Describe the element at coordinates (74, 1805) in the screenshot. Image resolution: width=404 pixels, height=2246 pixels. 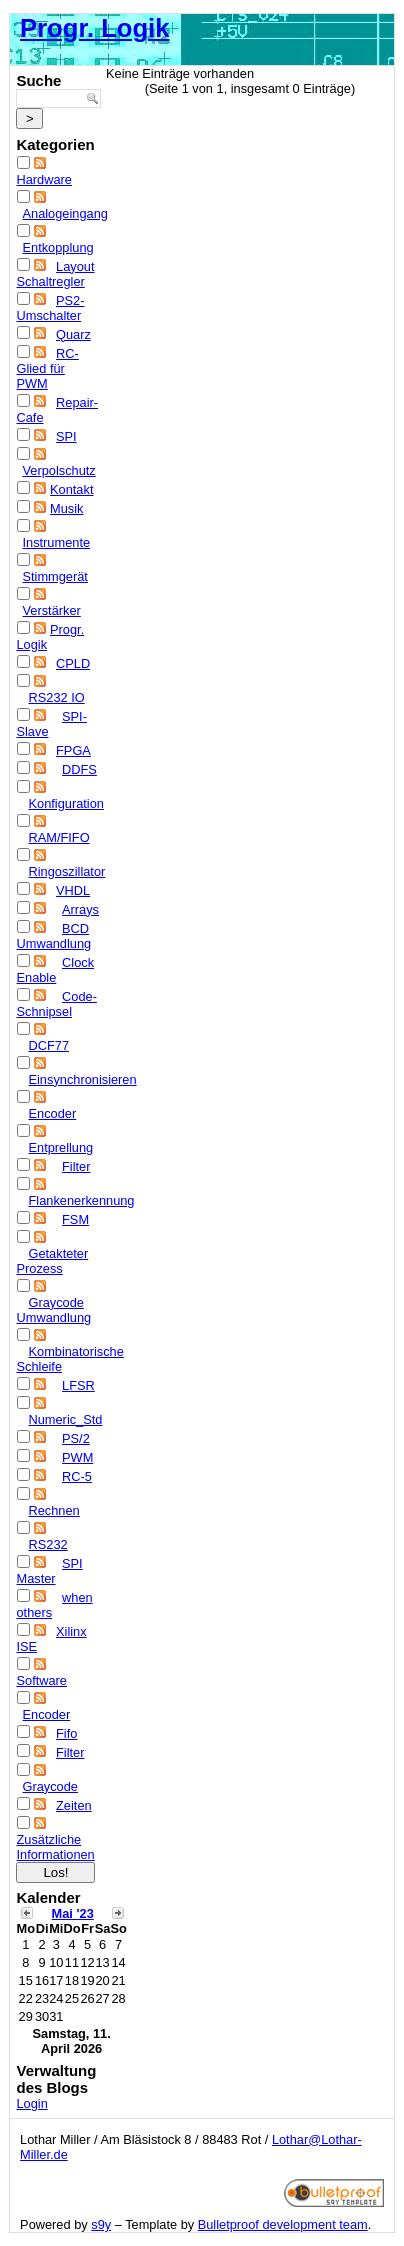
I see `Zeiten` at that location.